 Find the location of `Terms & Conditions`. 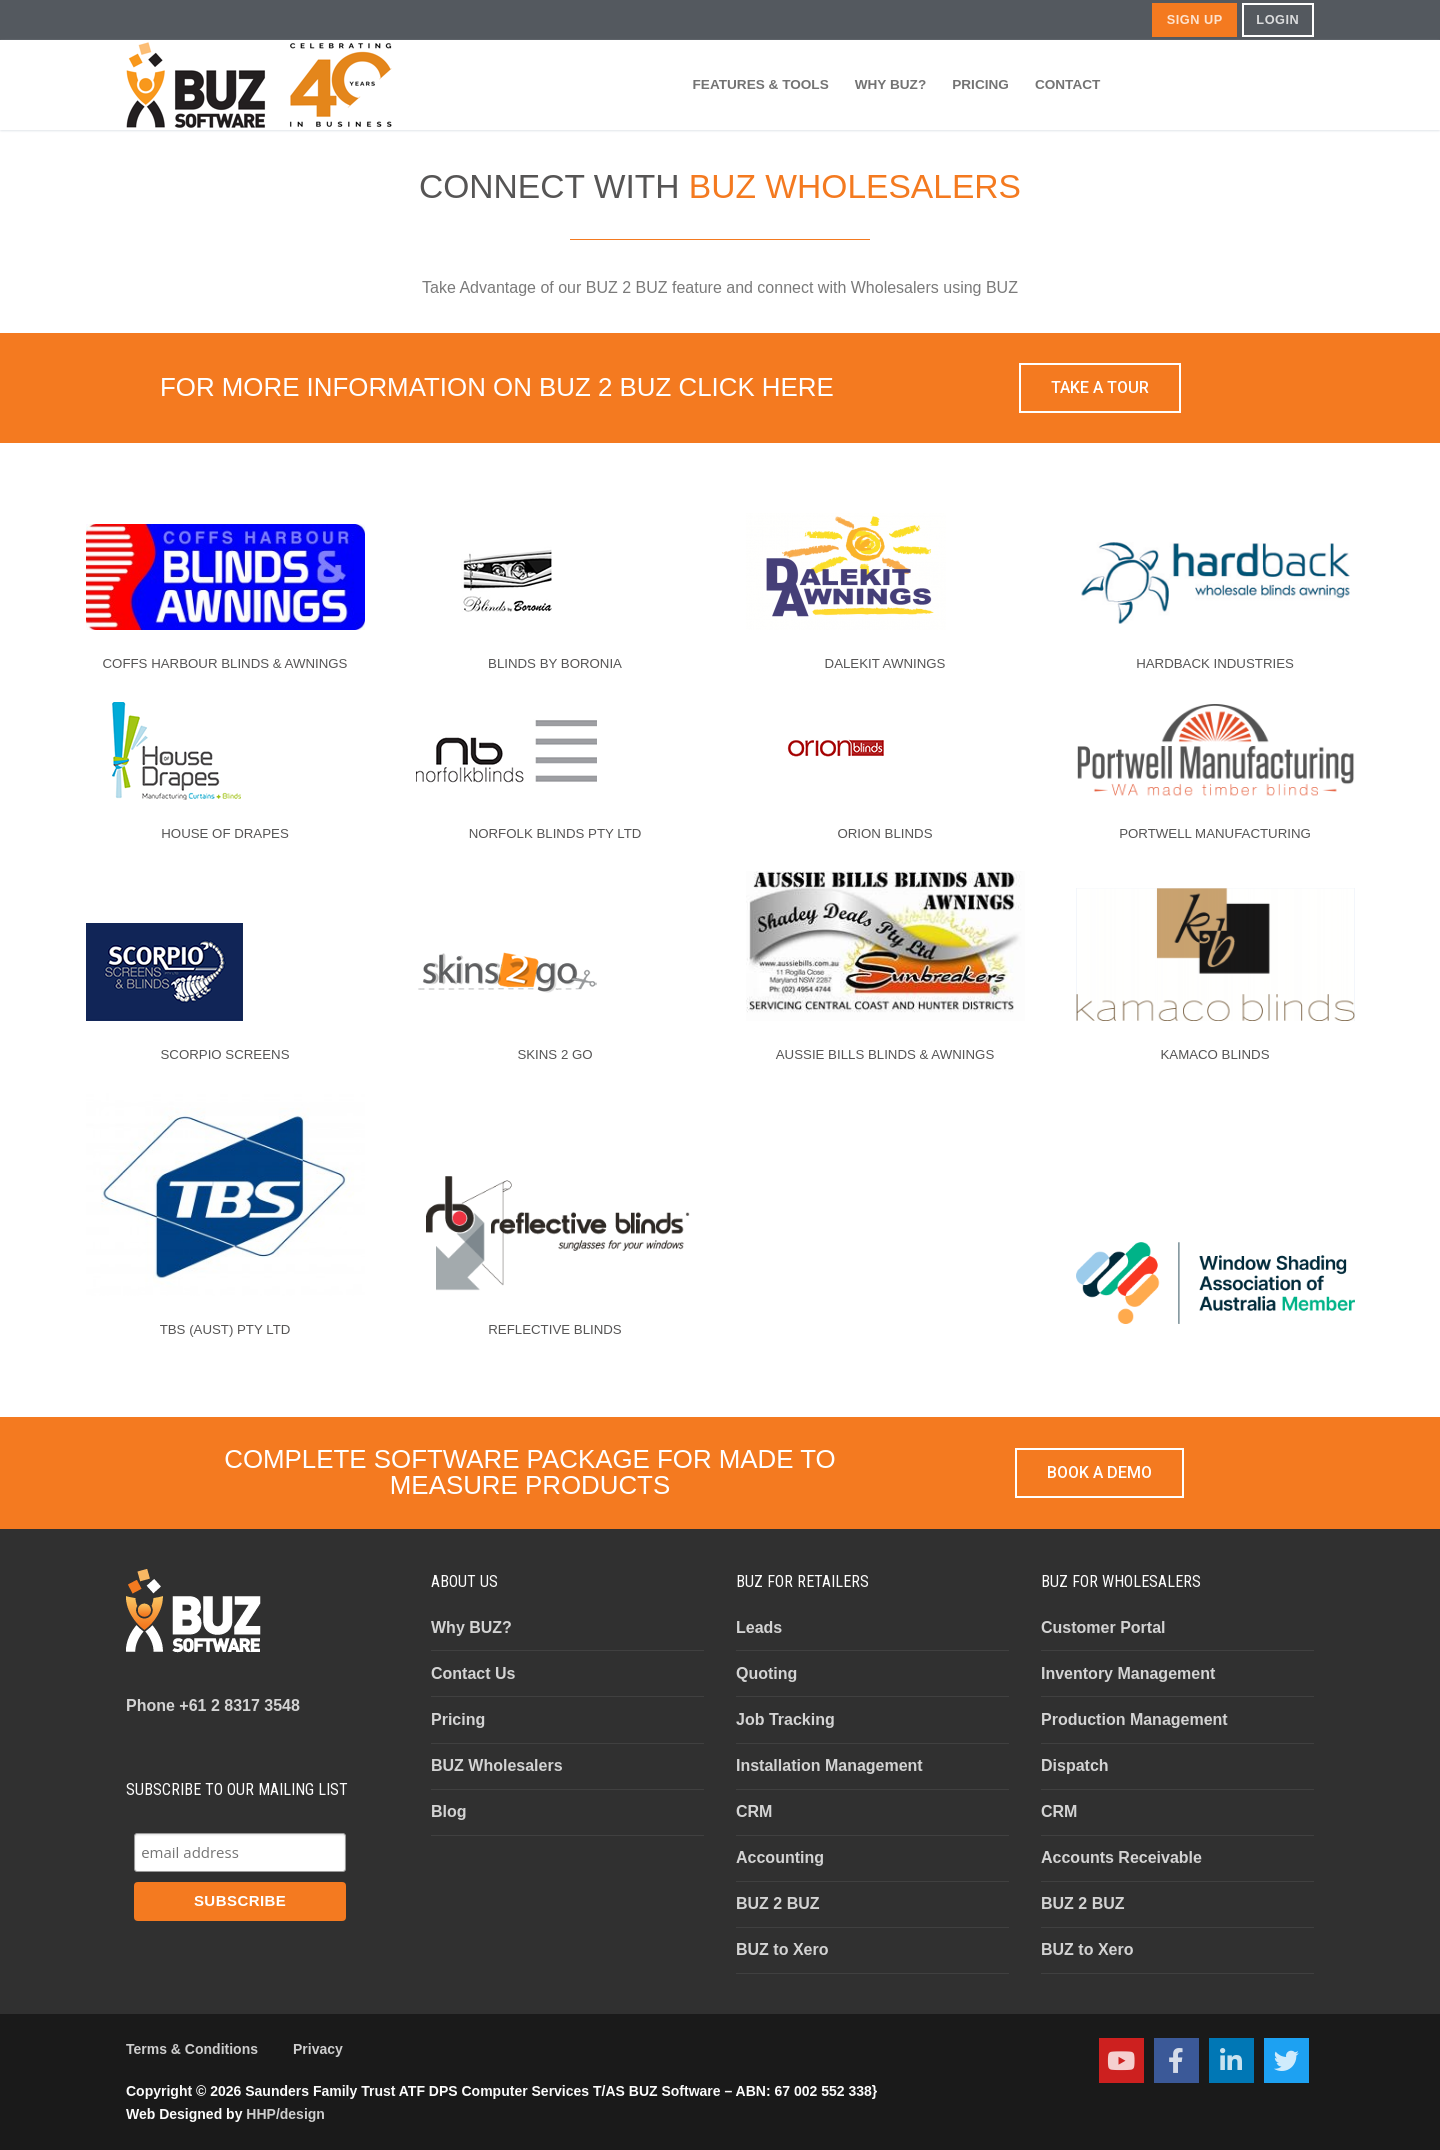

Terms & Conditions is located at coordinates (192, 2049).